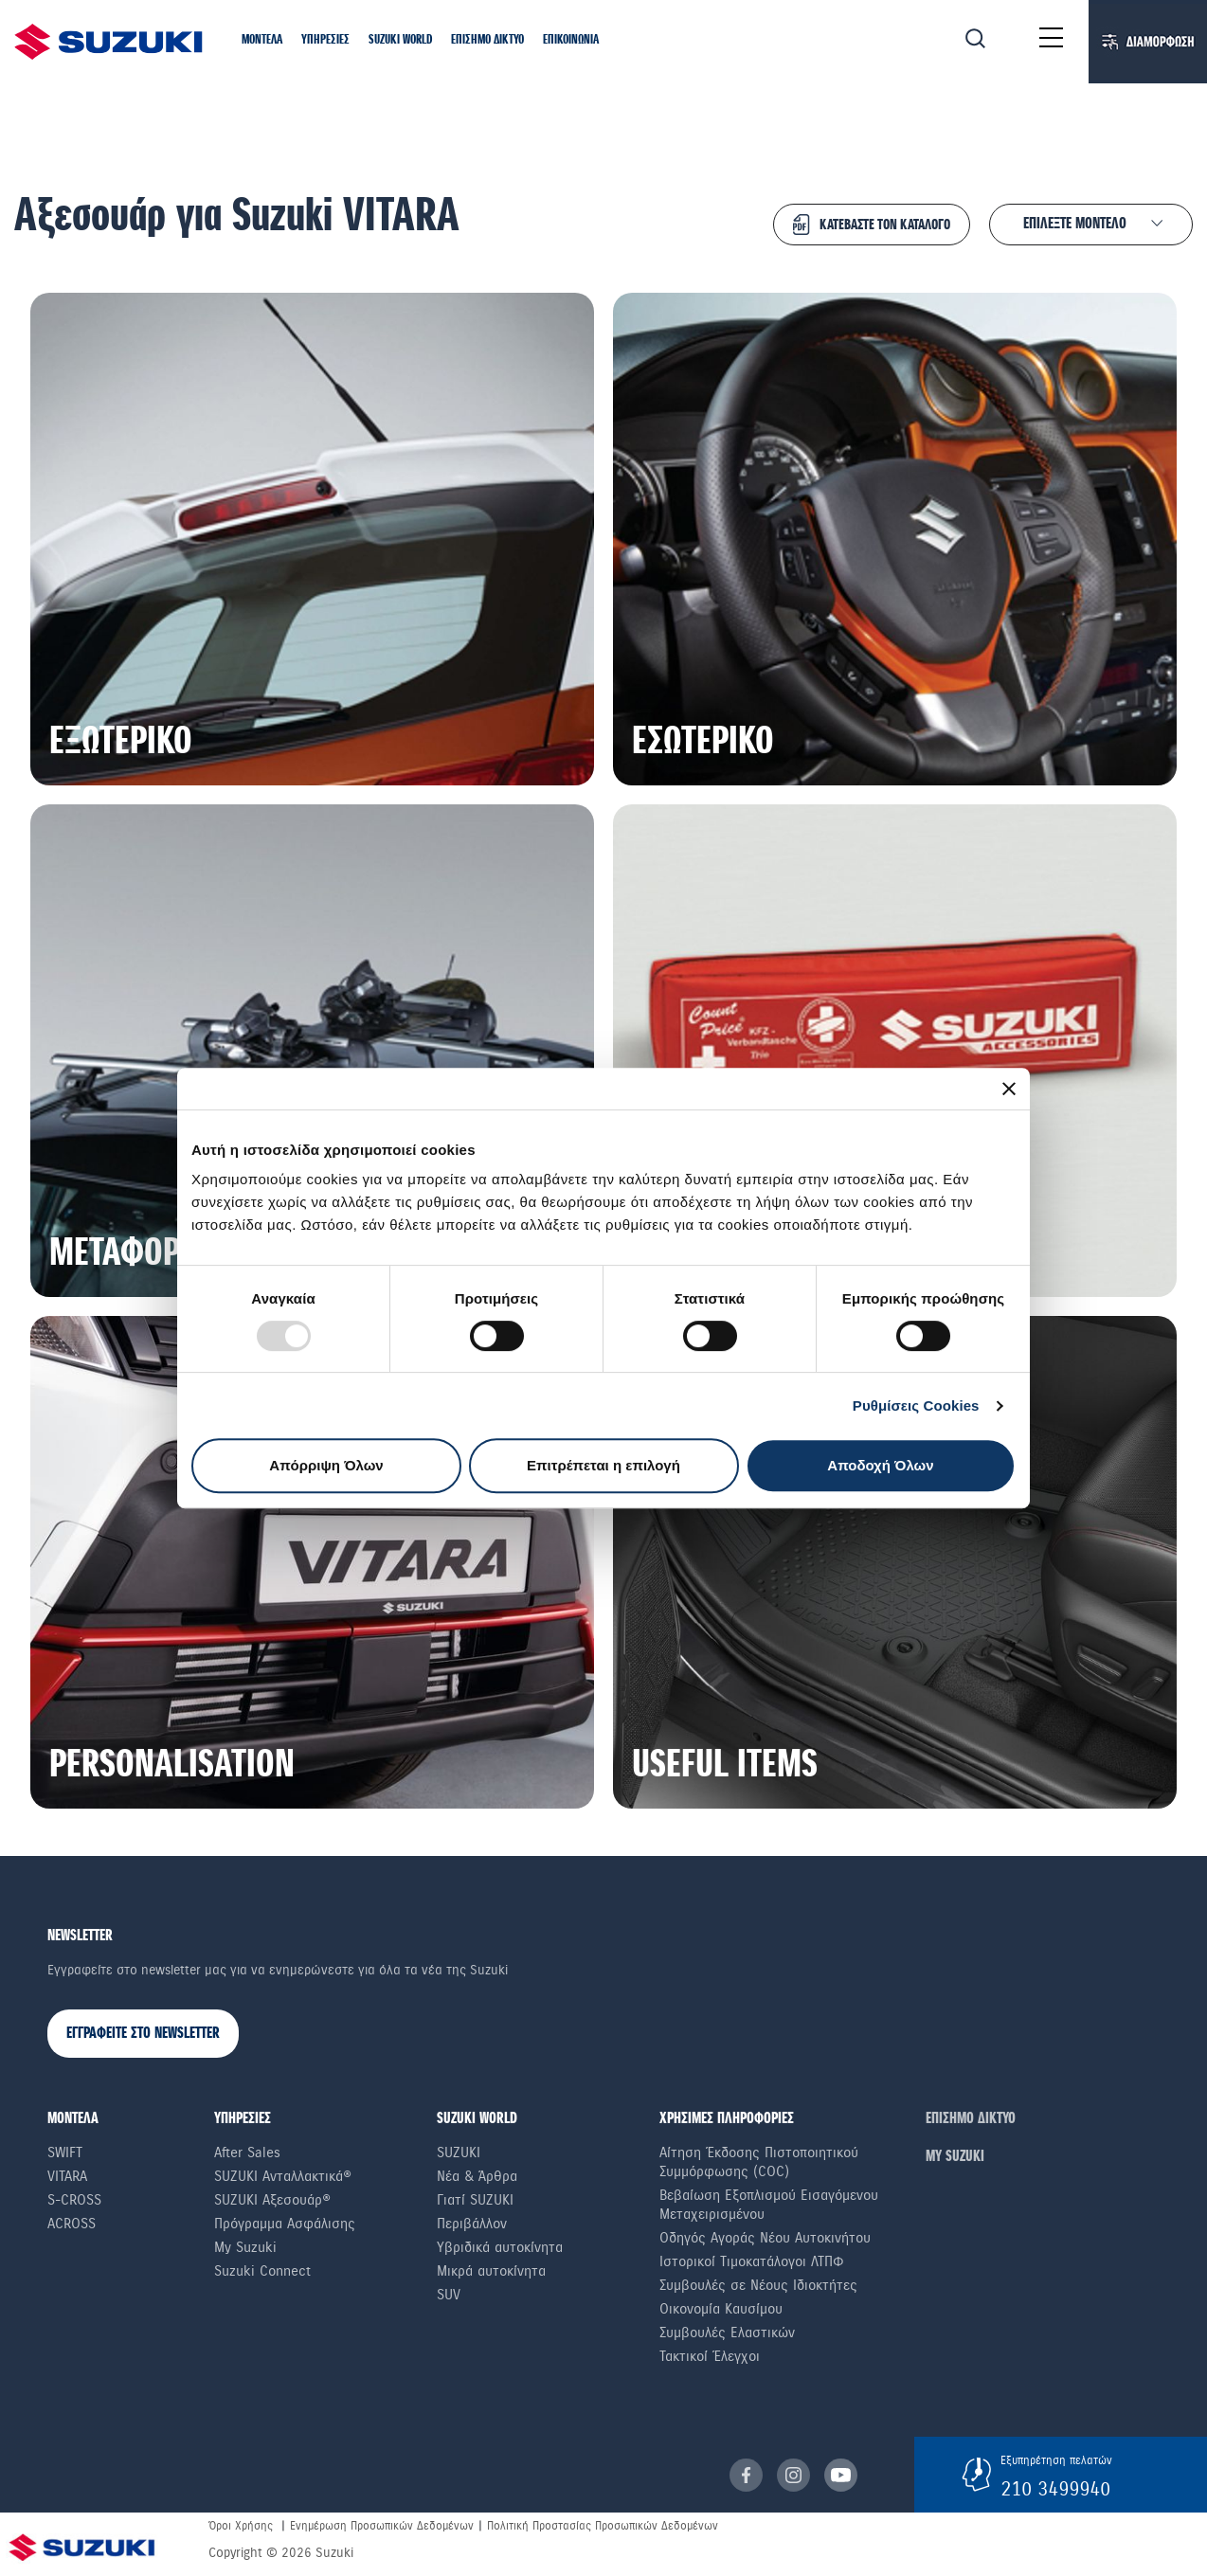 Image resolution: width=1207 pixels, height=2576 pixels. I want to click on SUV, so click(448, 2294).